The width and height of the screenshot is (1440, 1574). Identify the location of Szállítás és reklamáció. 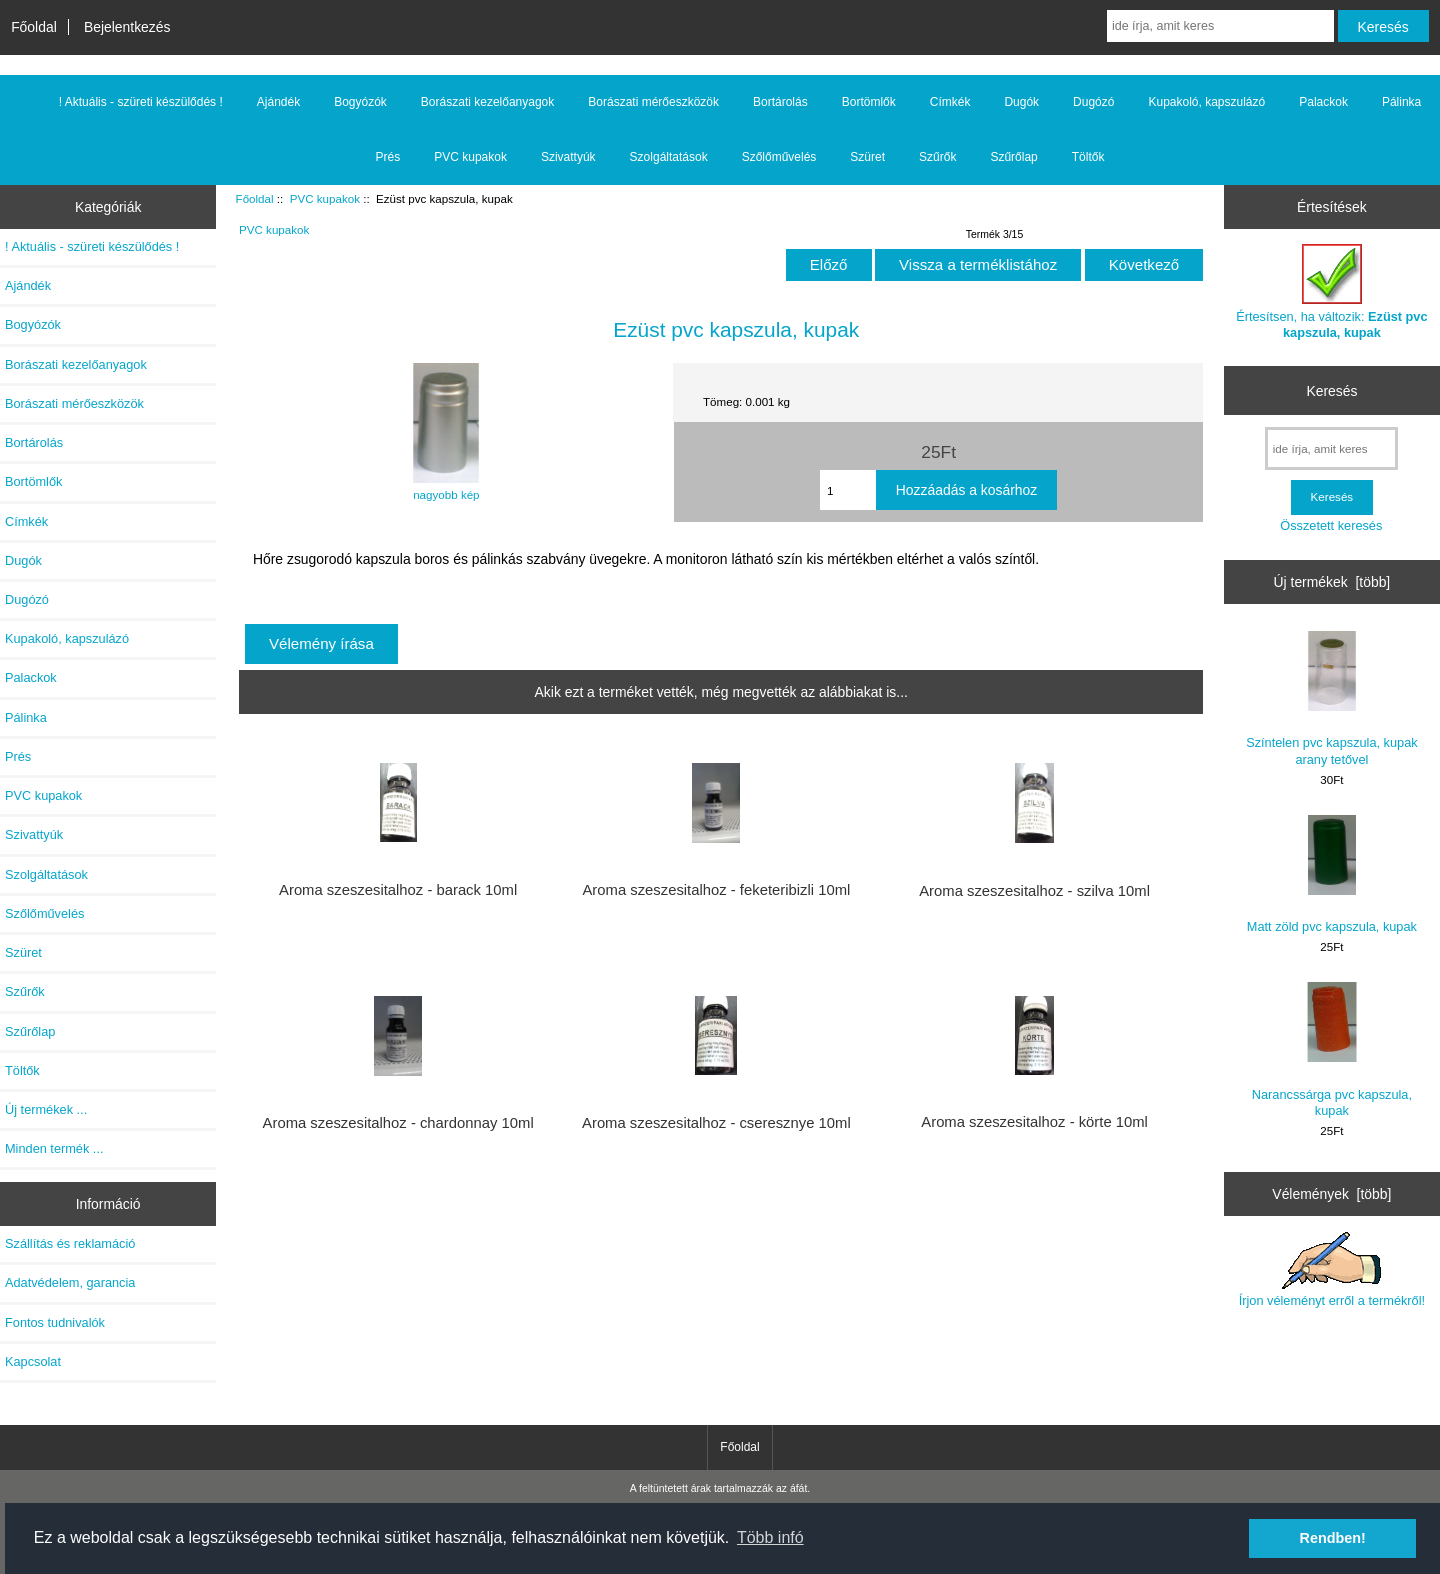
(70, 1243).